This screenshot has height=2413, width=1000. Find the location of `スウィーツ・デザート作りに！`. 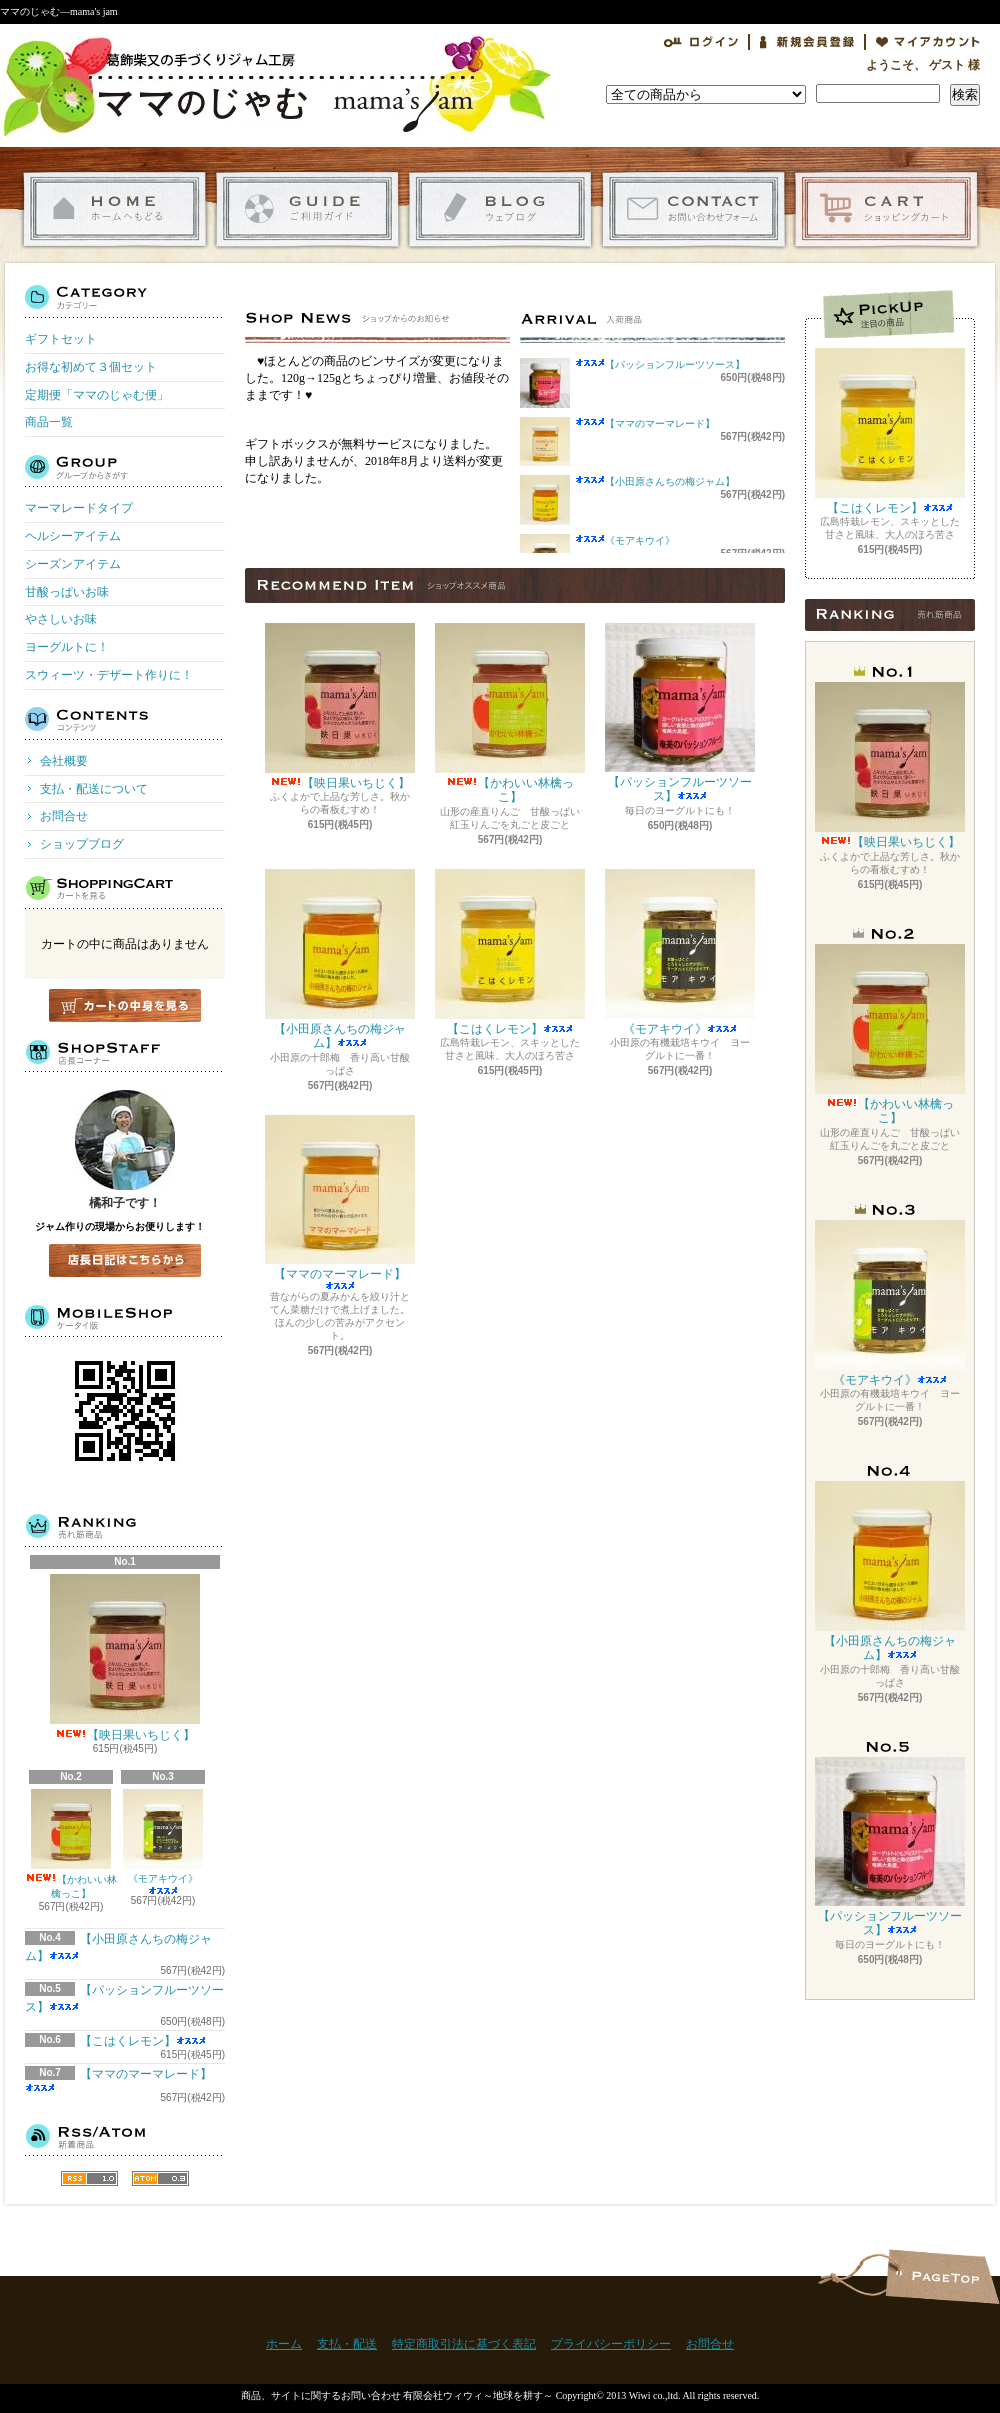

スウィーツ・デザート作りに！ is located at coordinates (109, 675).